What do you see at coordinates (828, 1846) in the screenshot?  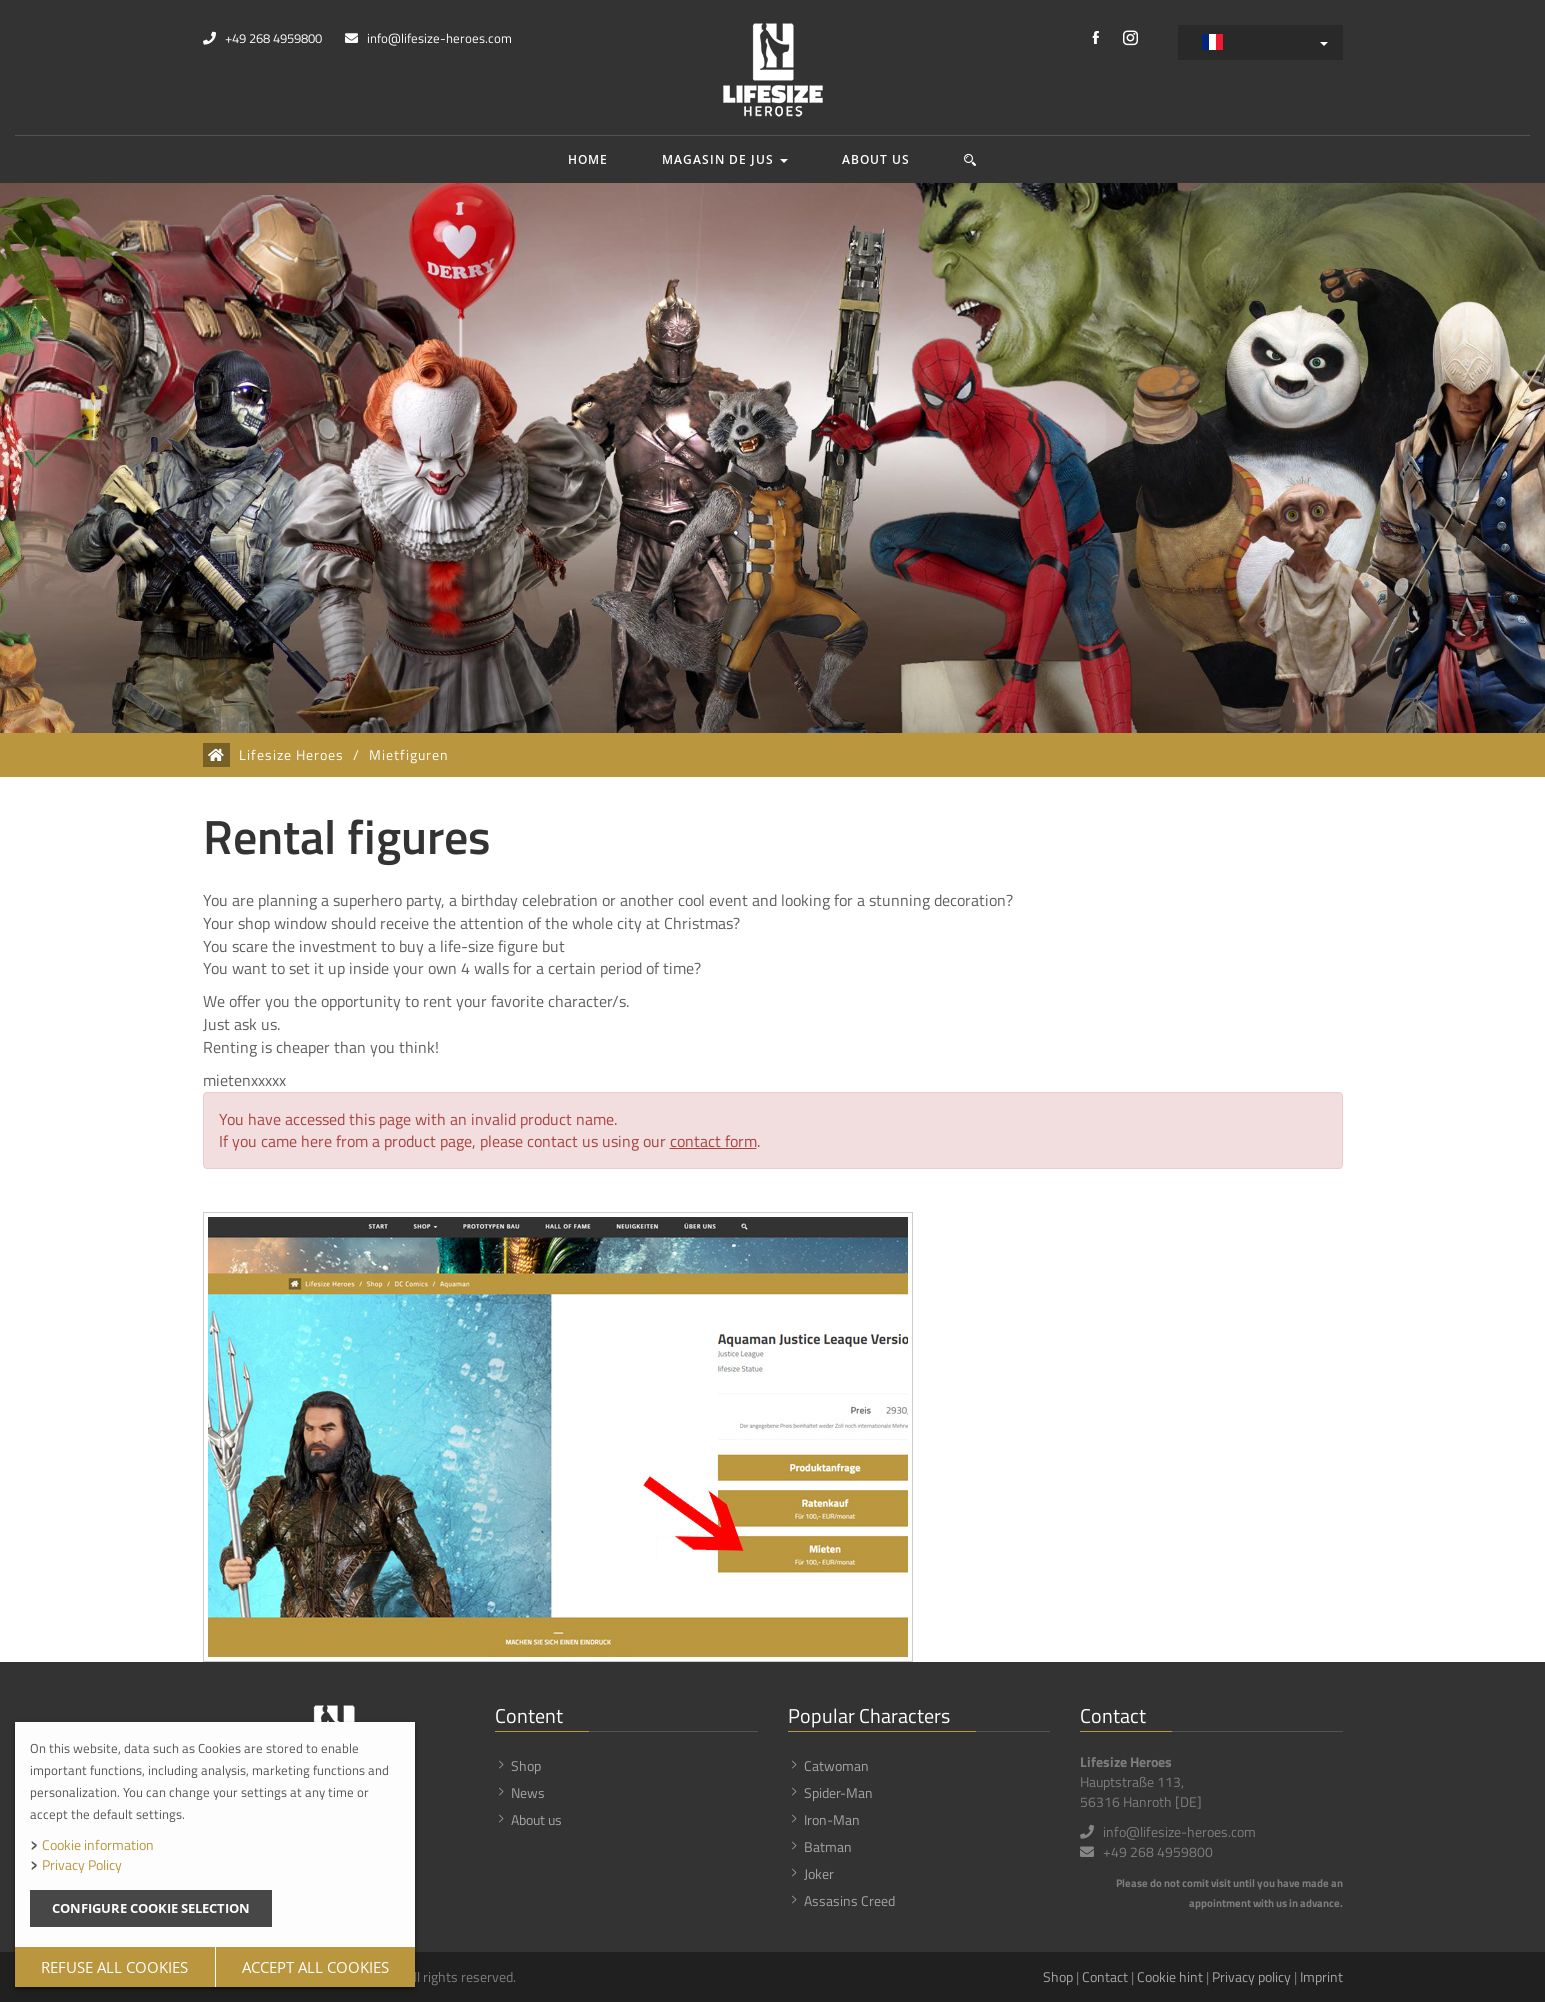 I see `Batman` at bounding box center [828, 1846].